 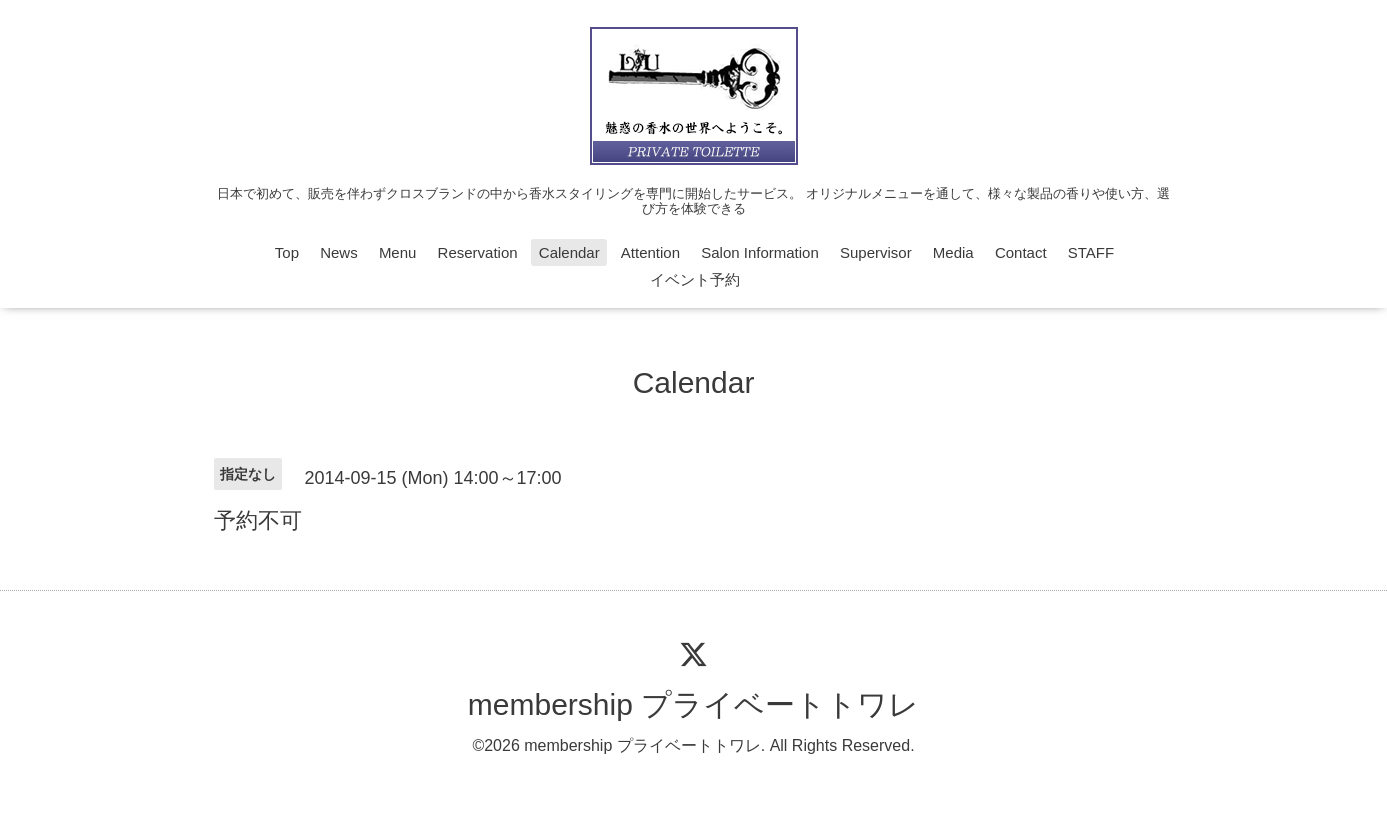 What do you see at coordinates (569, 252) in the screenshot?
I see `Calendar` at bounding box center [569, 252].